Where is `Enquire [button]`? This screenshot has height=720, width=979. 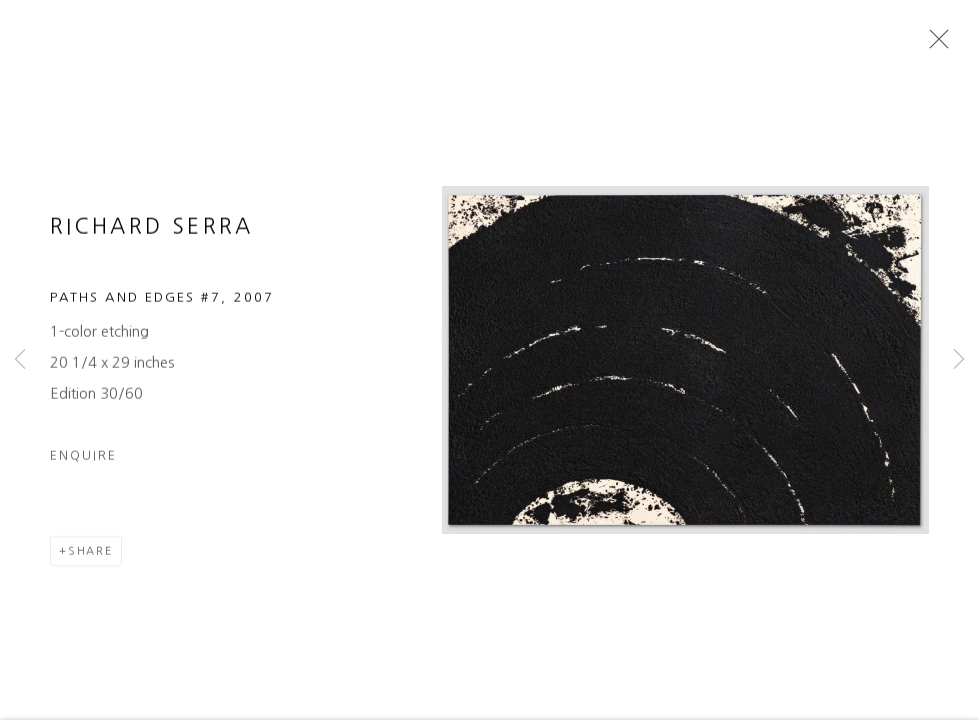 Enquire [button] is located at coordinates (83, 459).